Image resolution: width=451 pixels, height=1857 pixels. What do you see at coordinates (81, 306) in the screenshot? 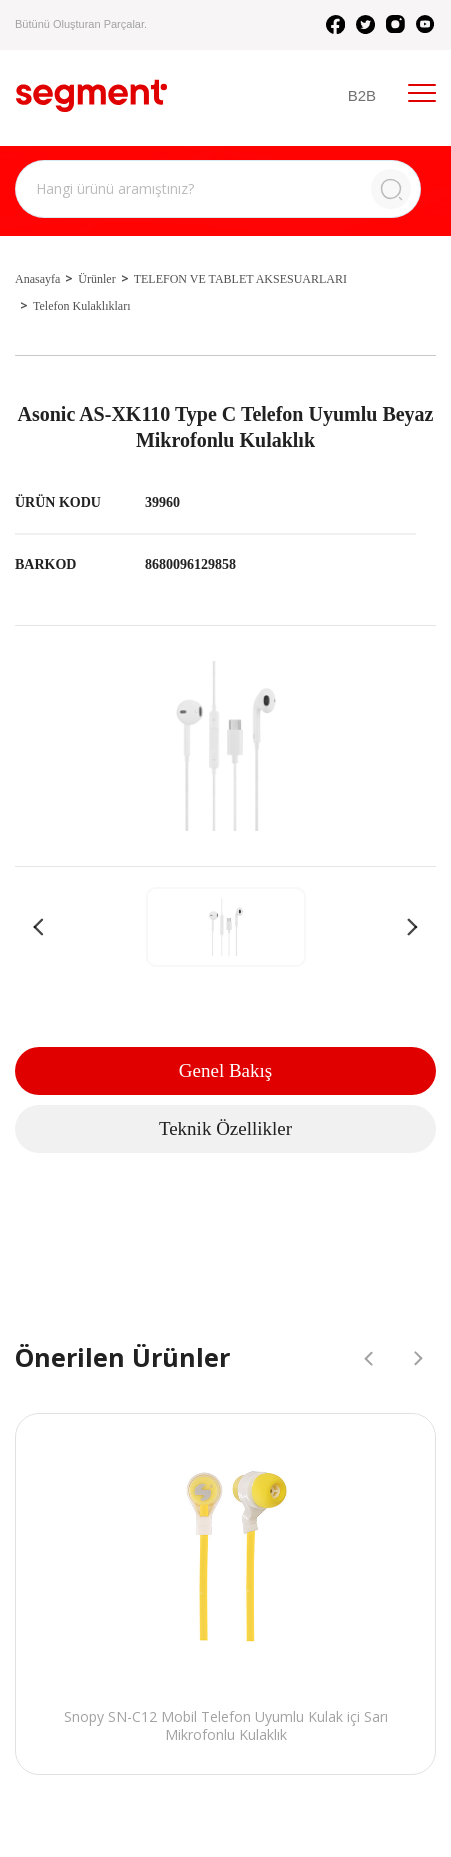
I see `Telefon Kulaklıkları` at bounding box center [81, 306].